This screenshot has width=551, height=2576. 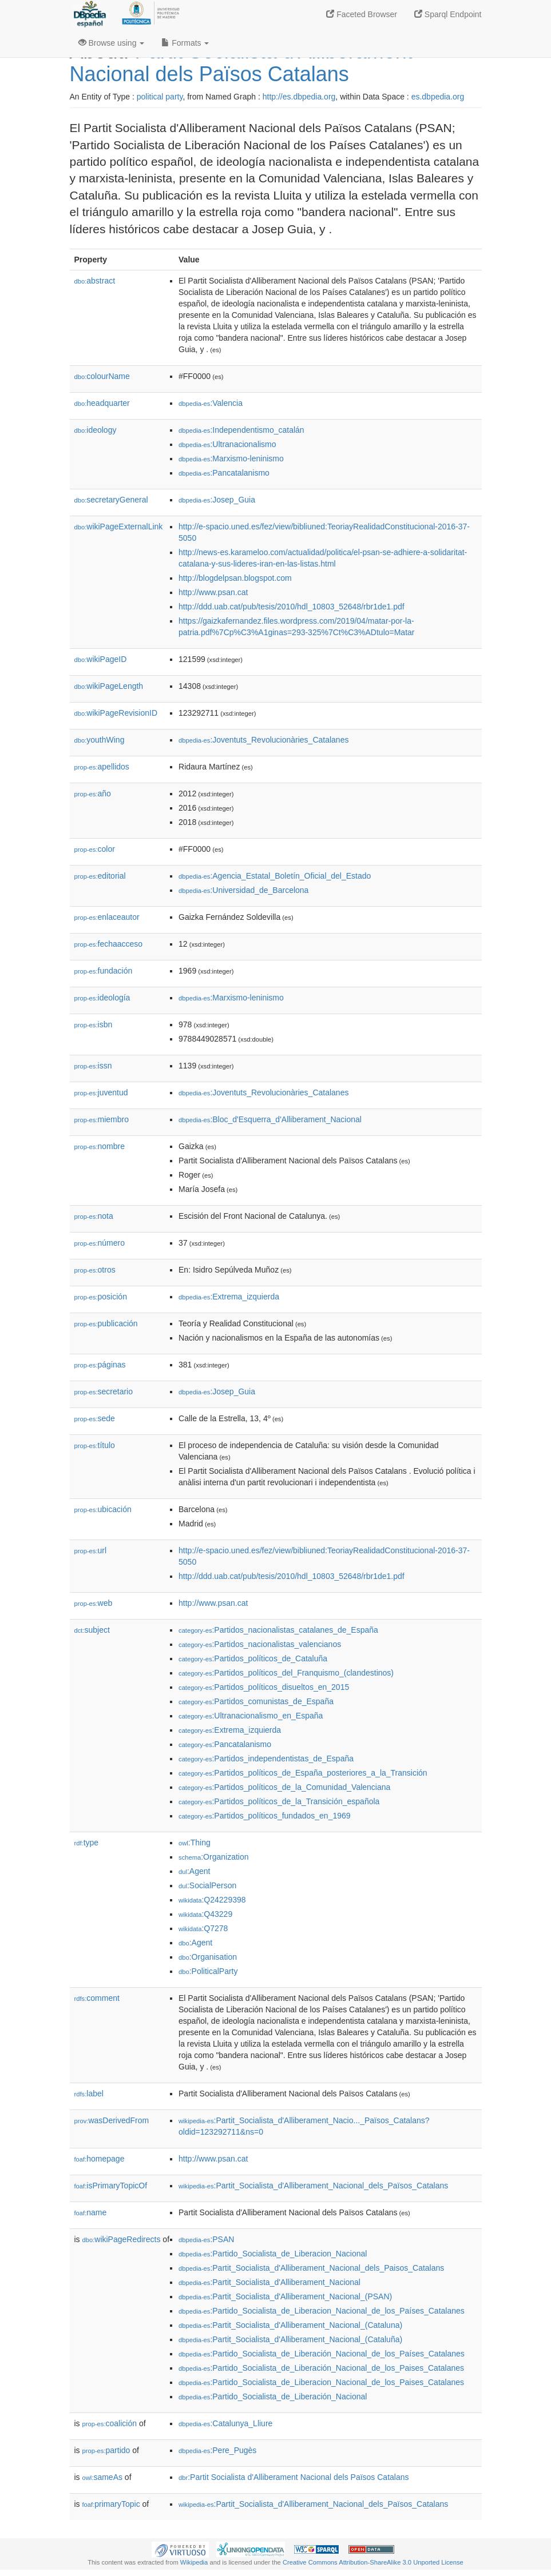 I want to click on :Extrema_izquierda, so click(x=229, y=1296).